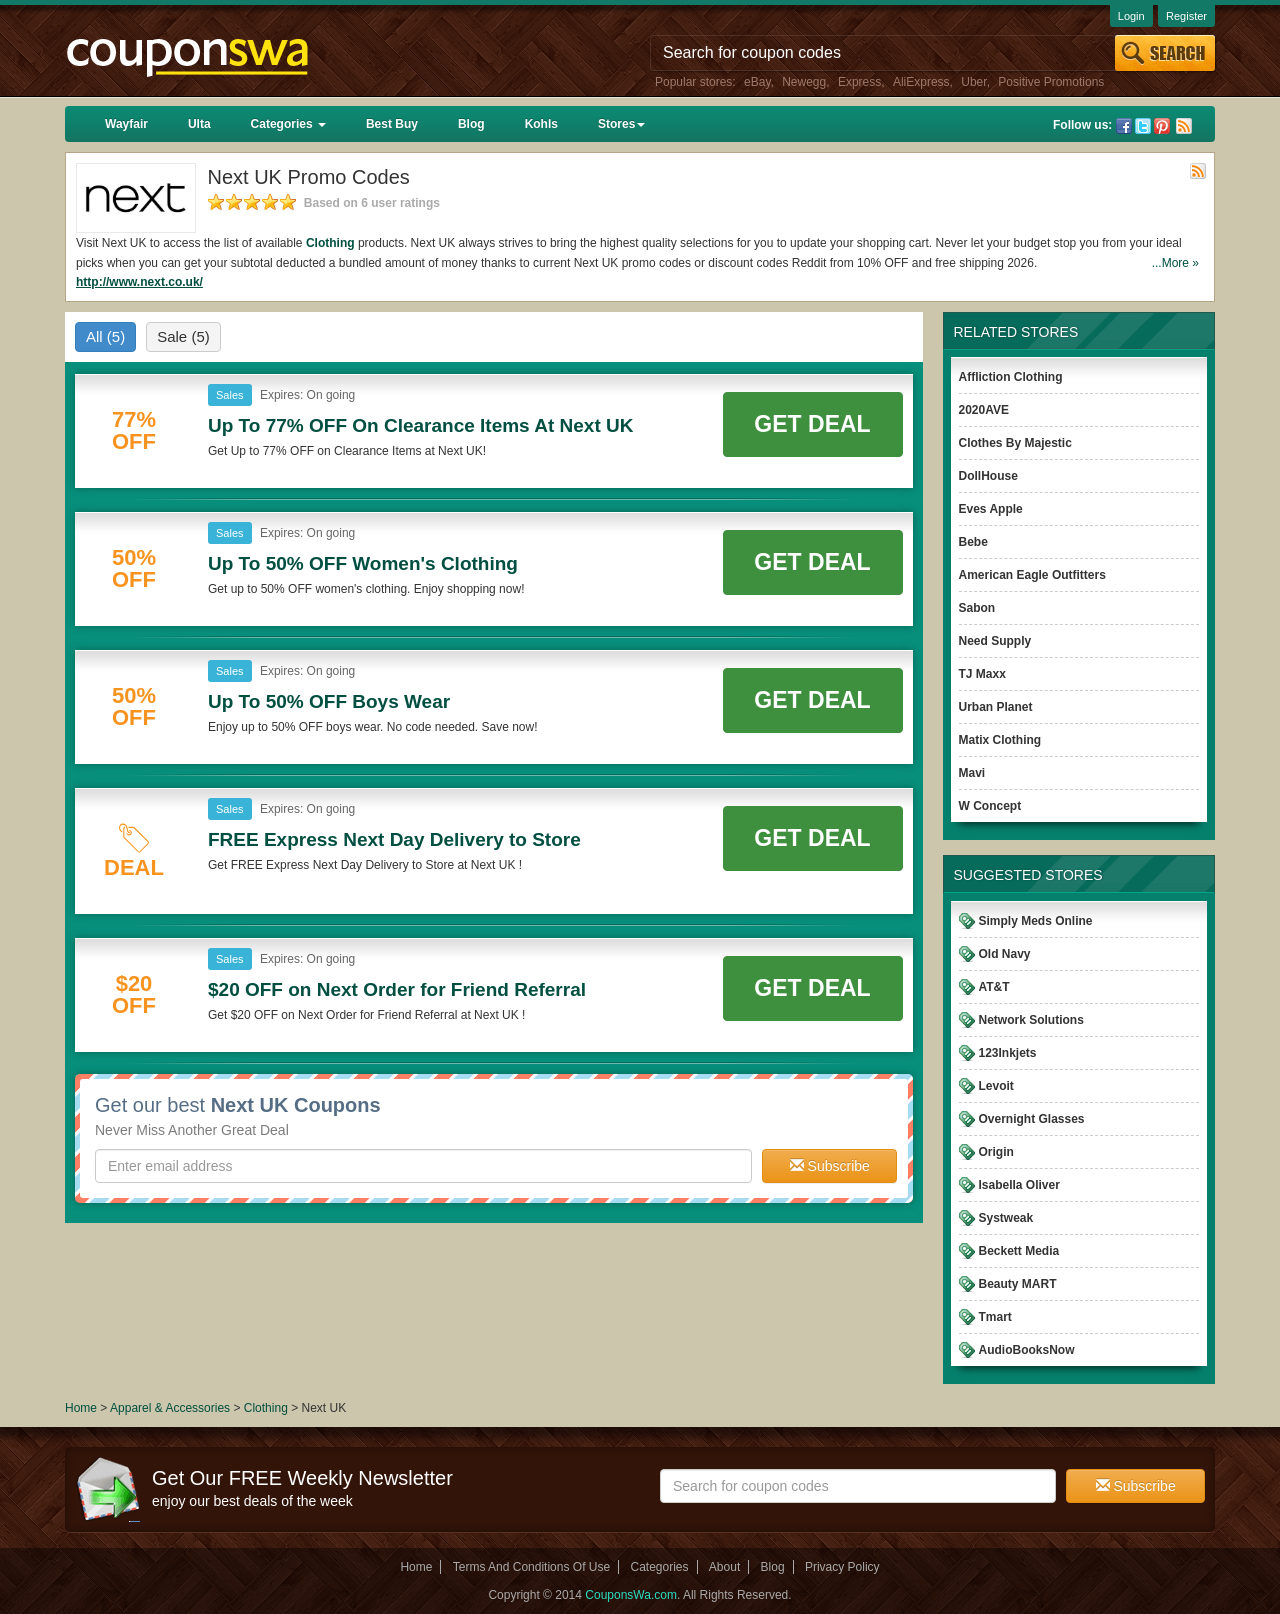 This screenshot has width=1280, height=1614. What do you see at coordinates (126, 124) in the screenshot?
I see `Wayfair` at bounding box center [126, 124].